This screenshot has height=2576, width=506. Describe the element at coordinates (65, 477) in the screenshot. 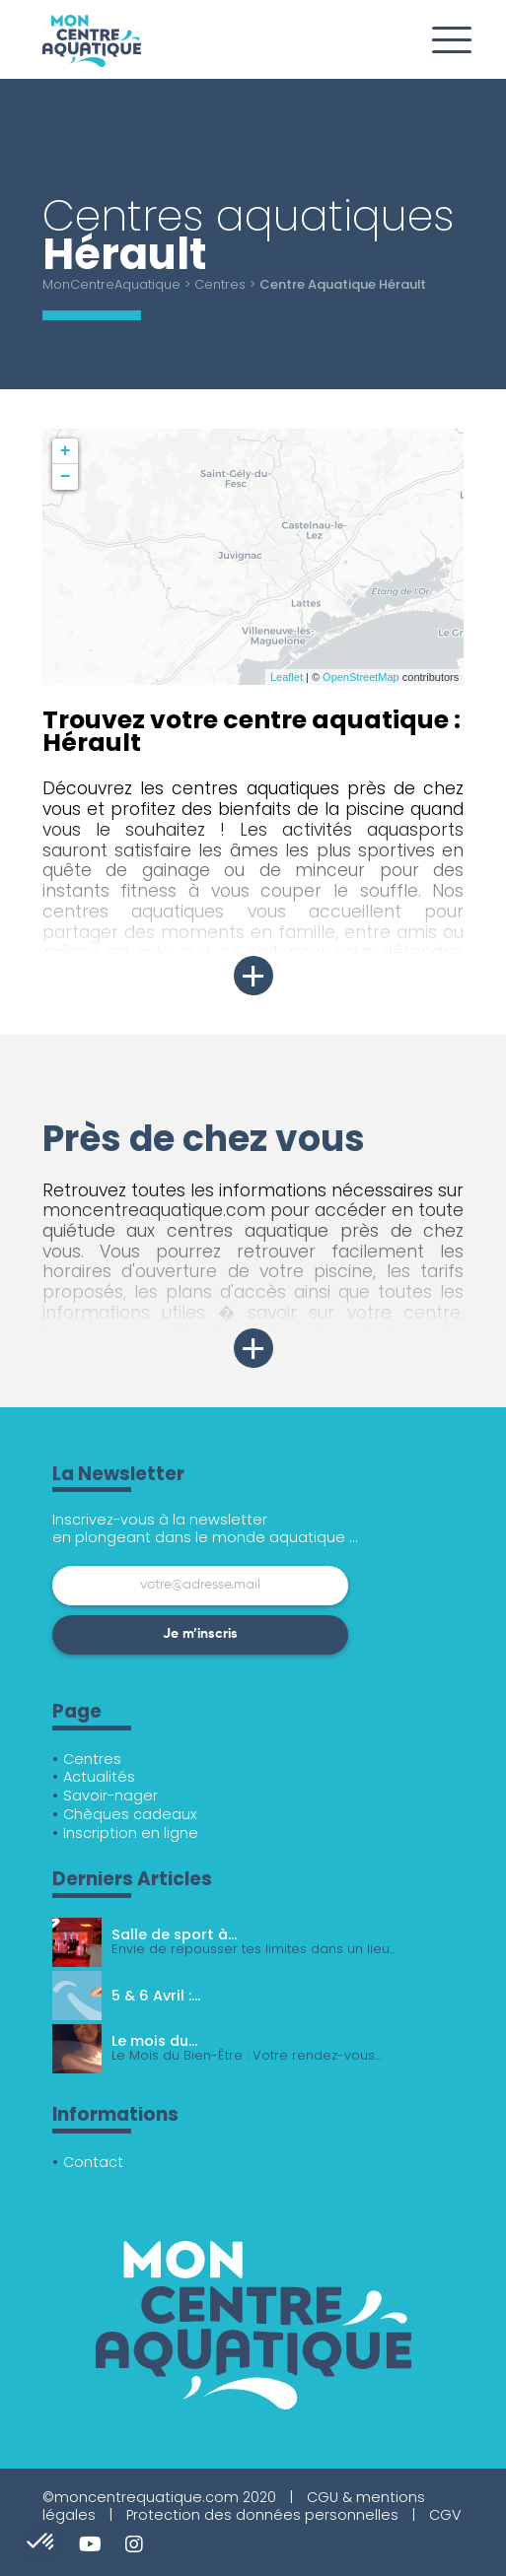

I see `− [button]` at that location.